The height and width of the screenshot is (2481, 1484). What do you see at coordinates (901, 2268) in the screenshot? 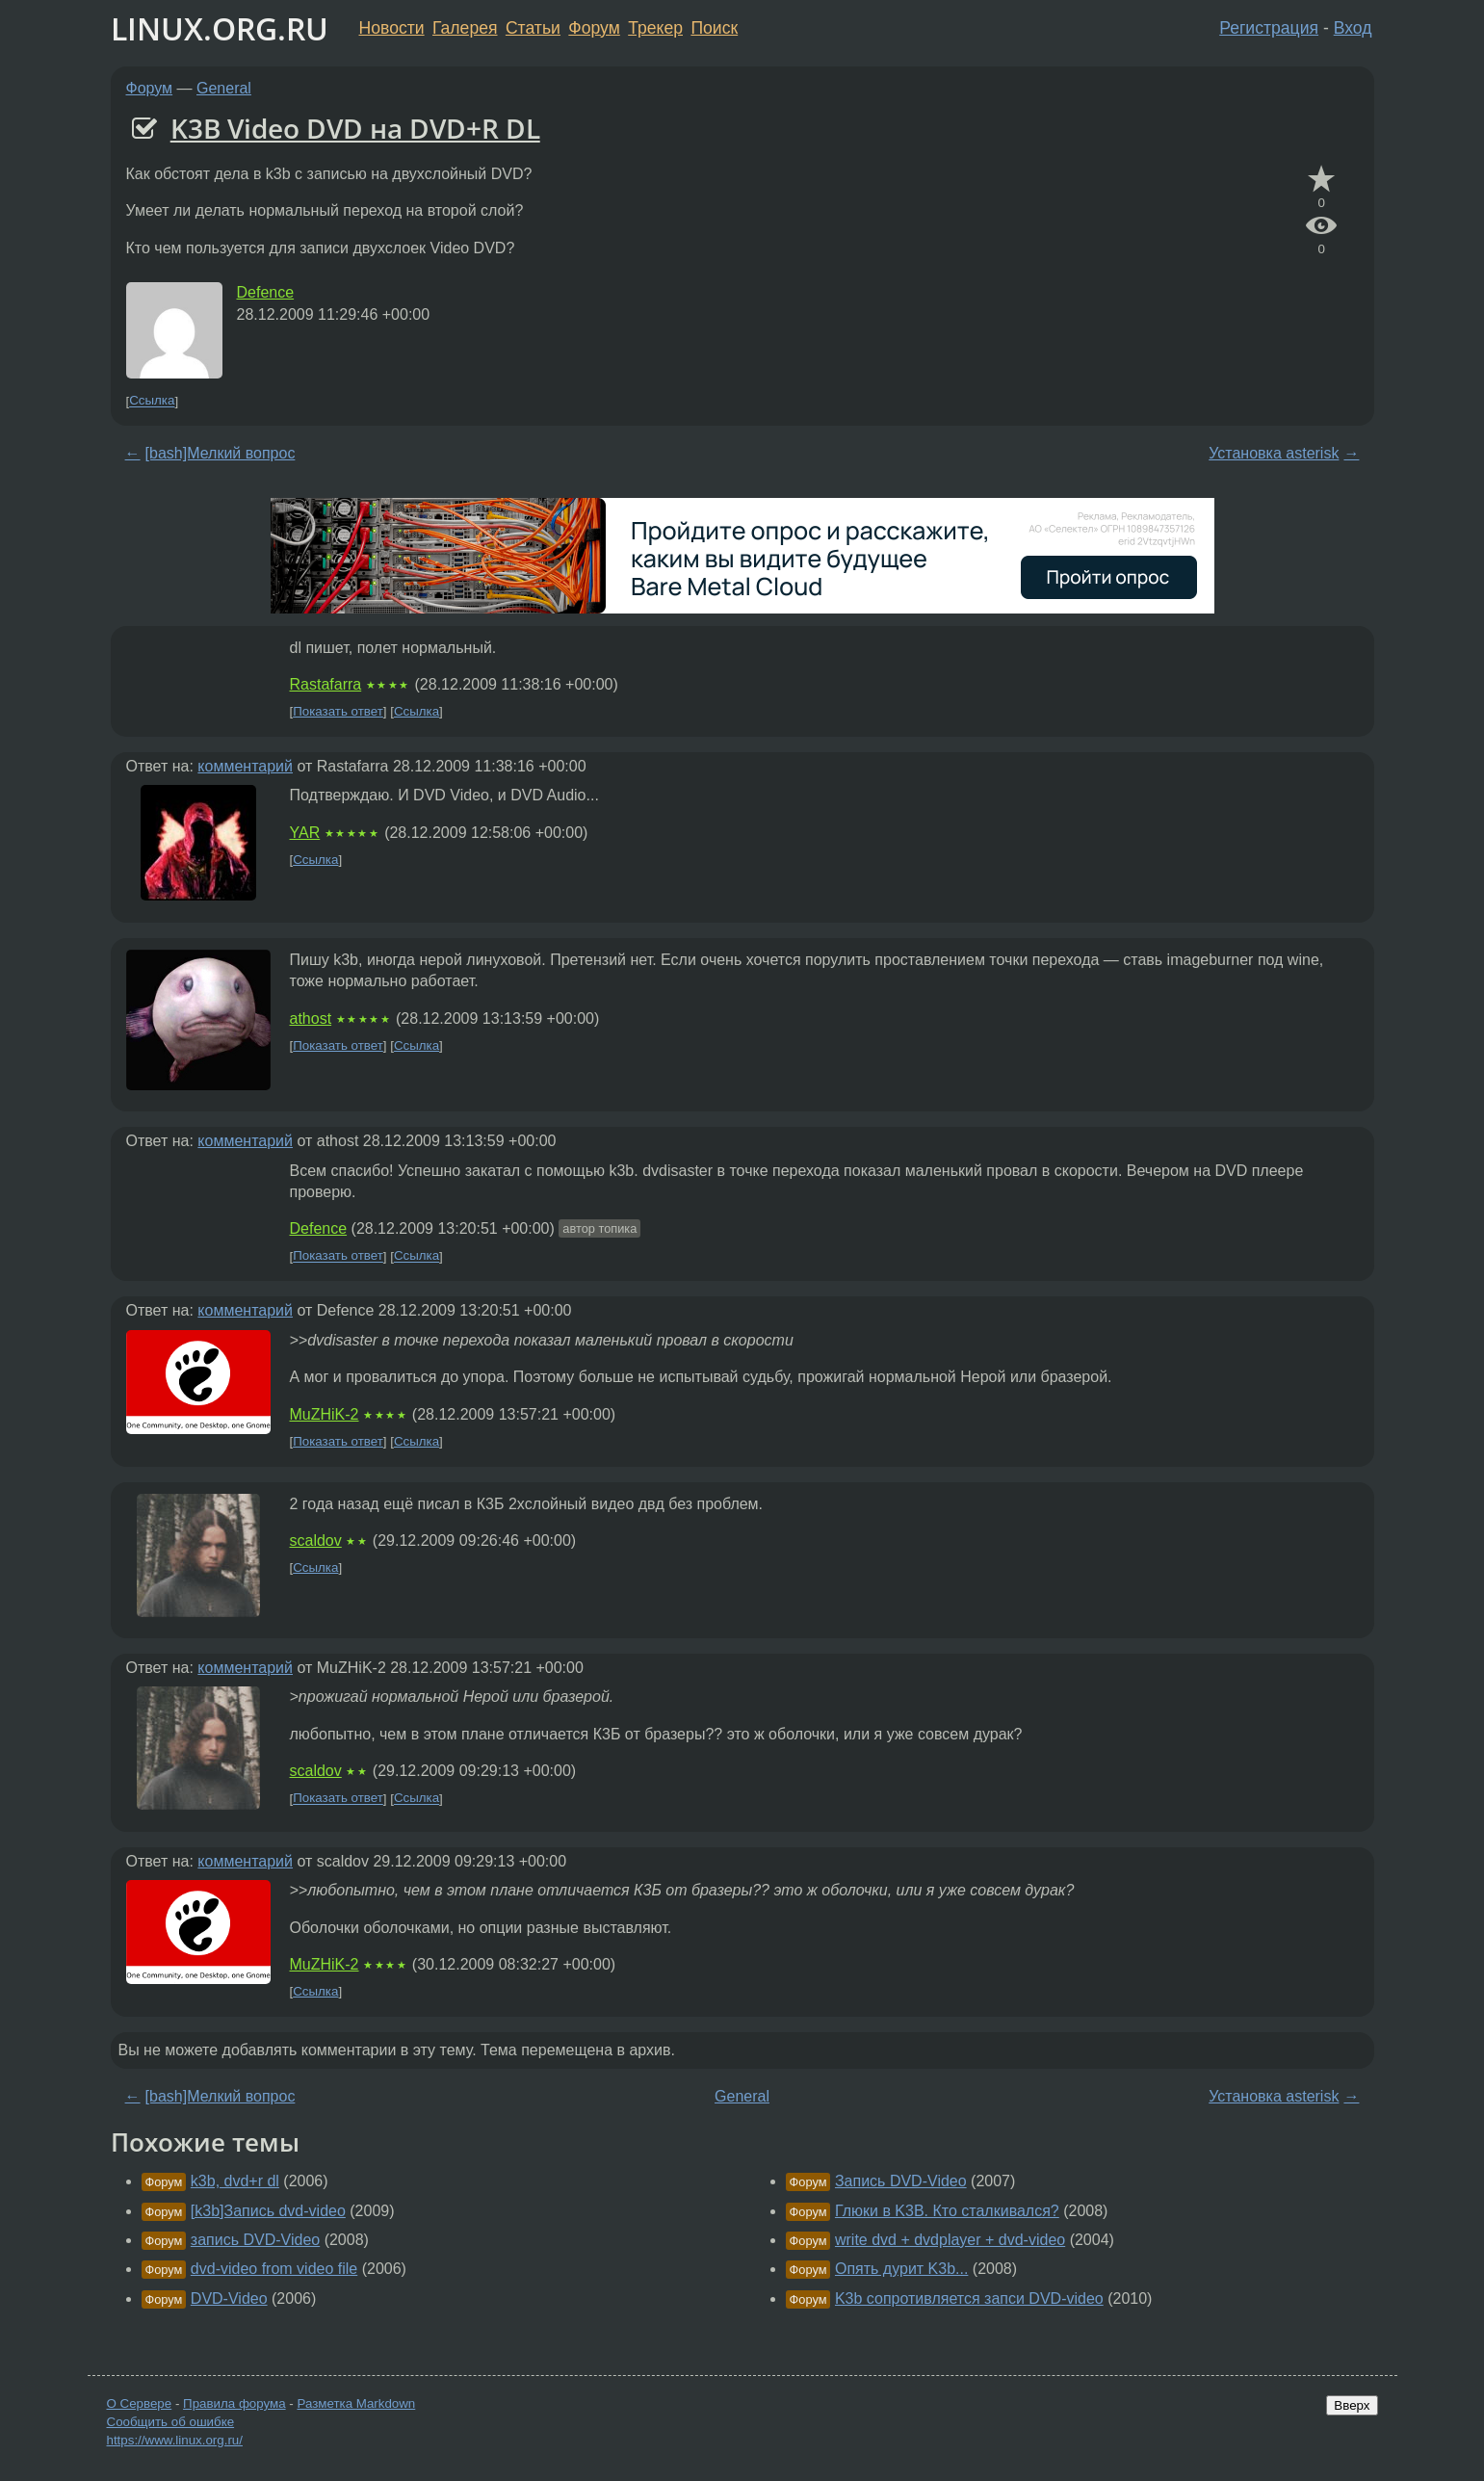
I see `Опять дурит K3b...` at bounding box center [901, 2268].